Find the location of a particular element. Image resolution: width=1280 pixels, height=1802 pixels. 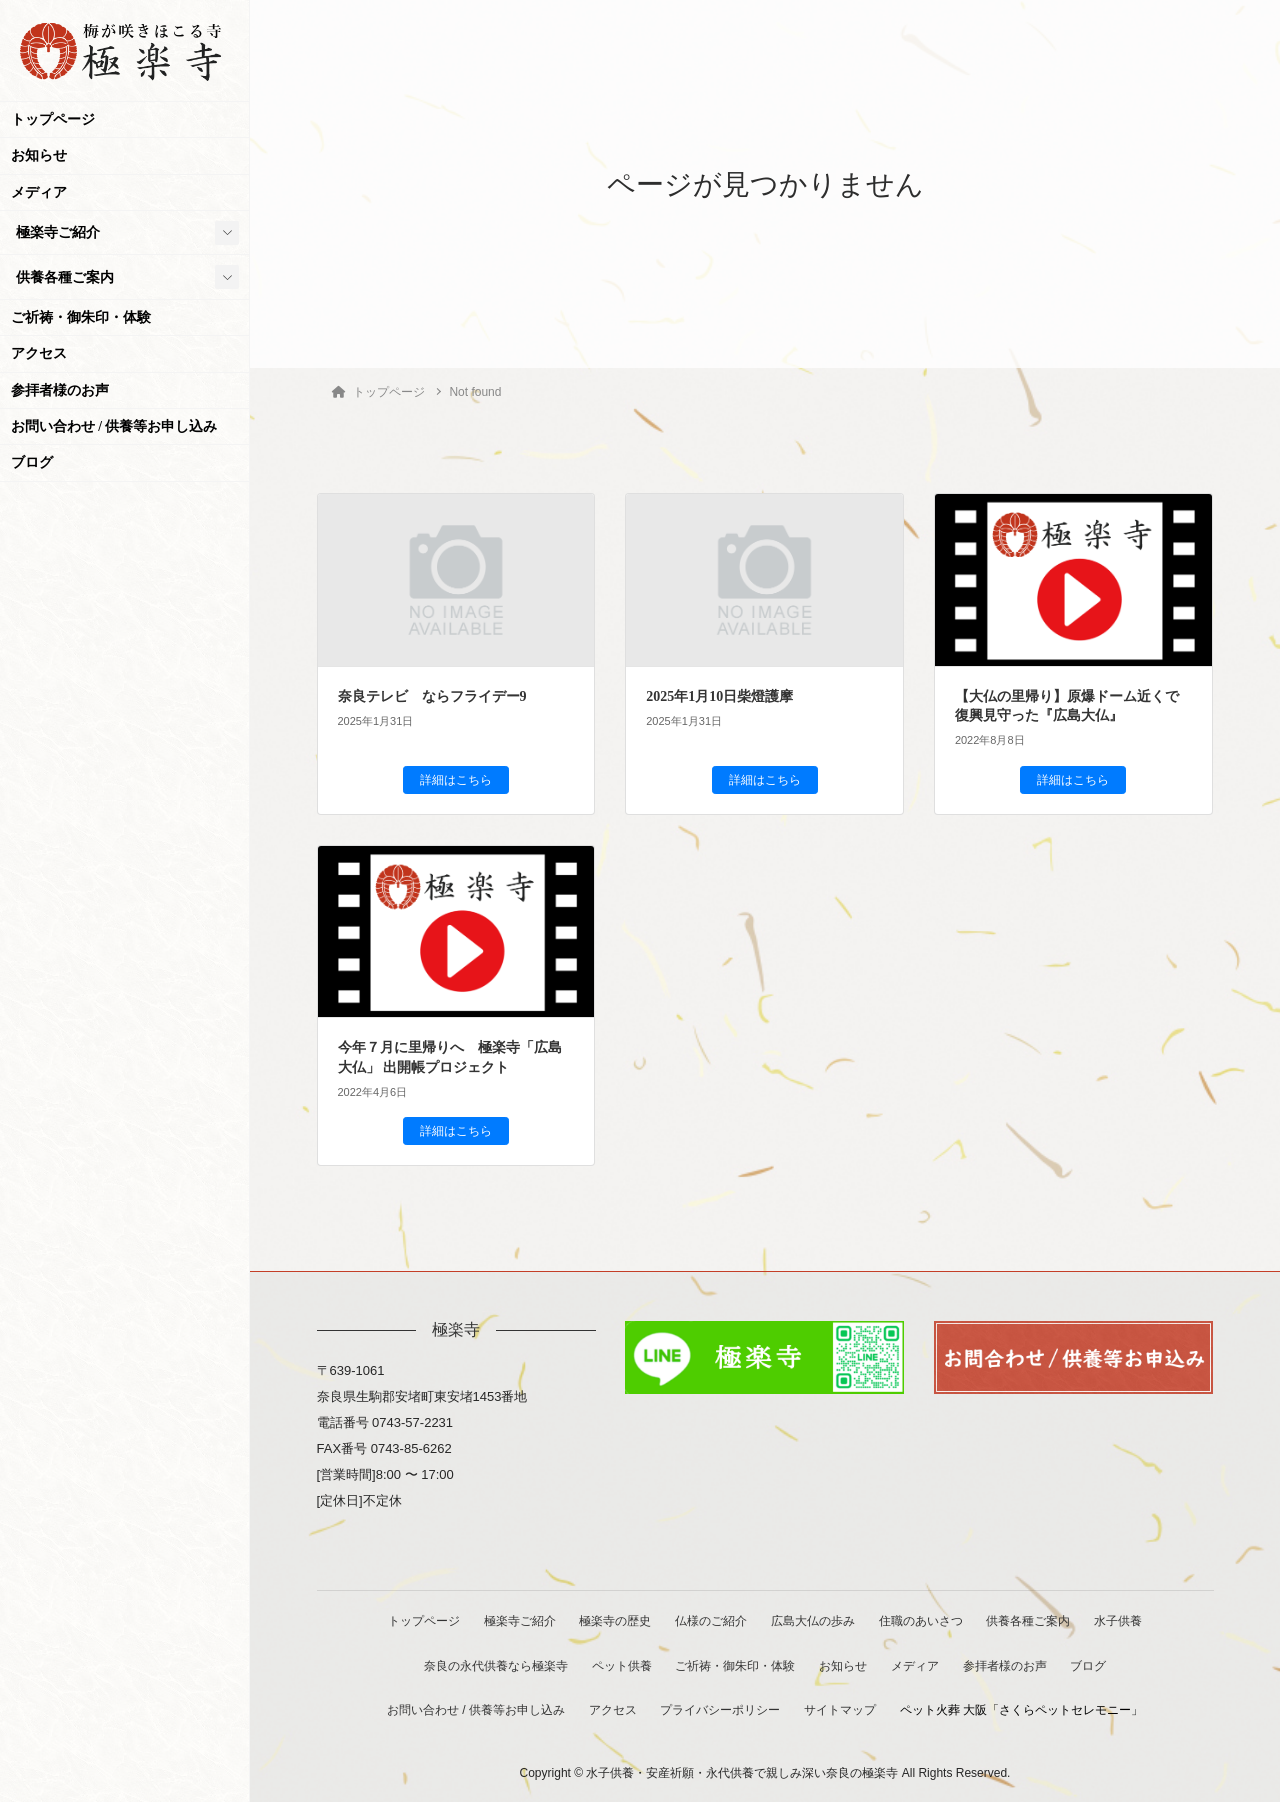

ブログ is located at coordinates (32, 462).